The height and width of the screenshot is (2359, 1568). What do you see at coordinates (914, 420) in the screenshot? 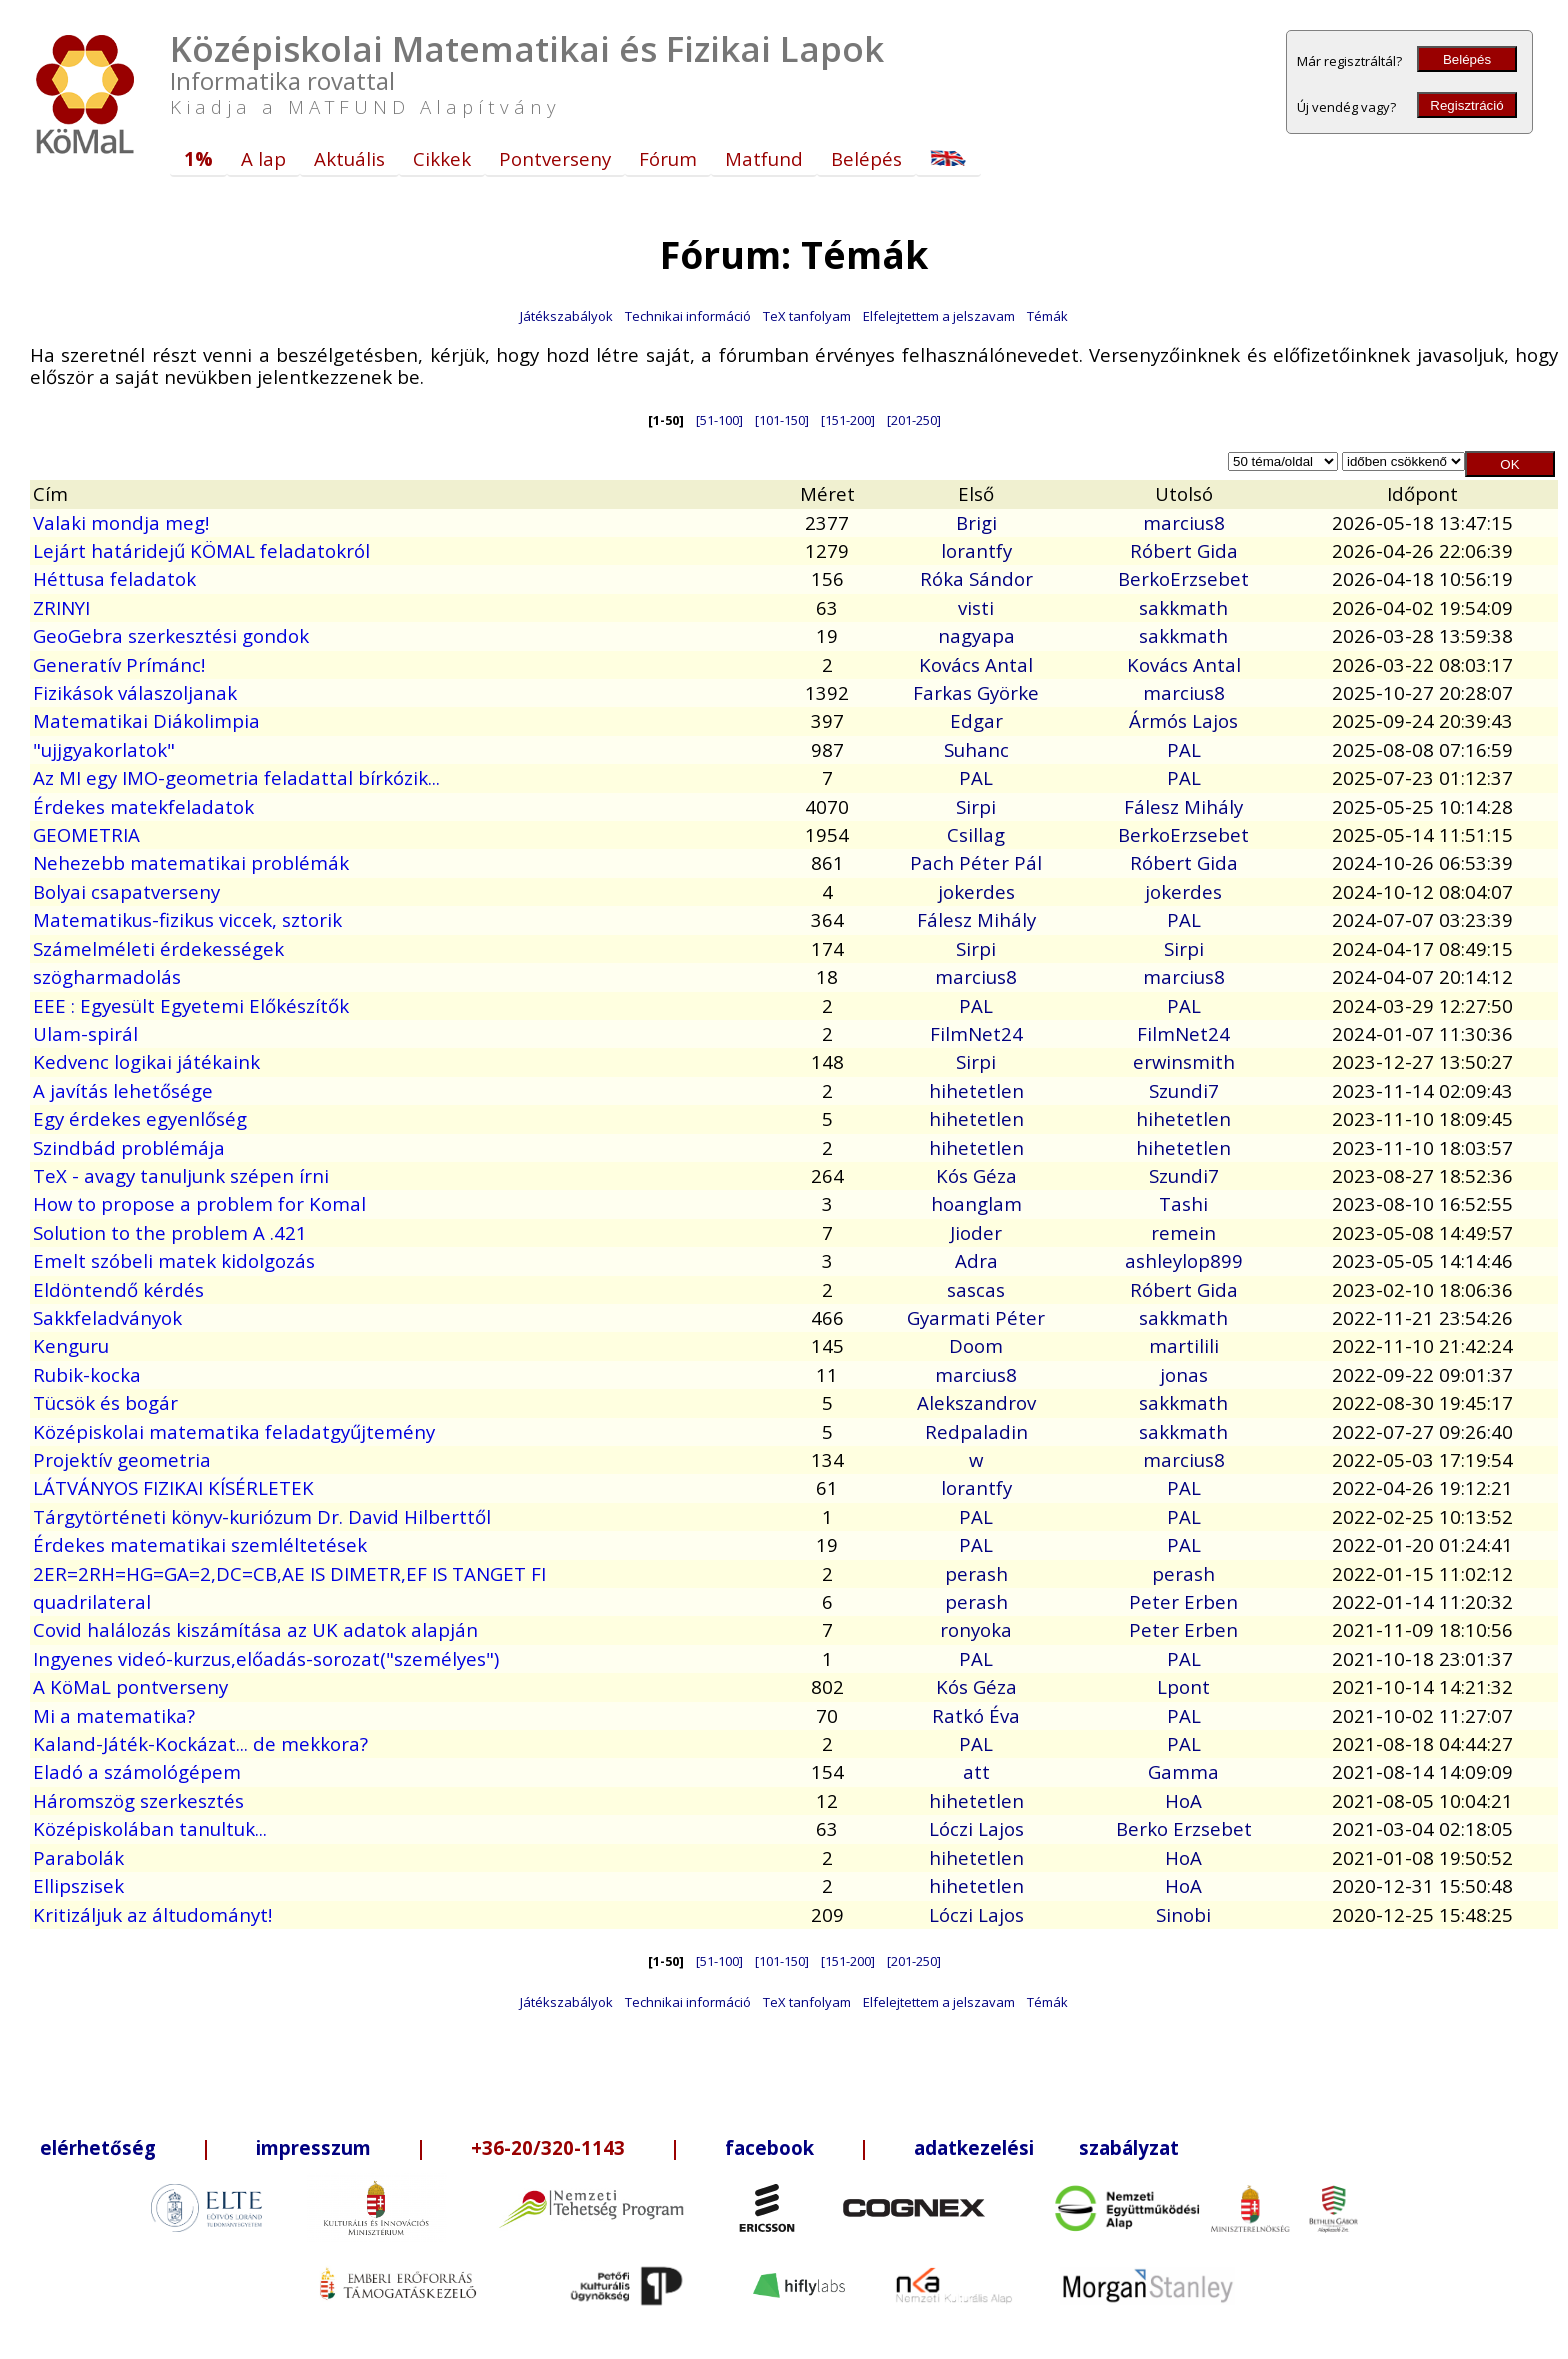
I see `[201-250]` at bounding box center [914, 420].